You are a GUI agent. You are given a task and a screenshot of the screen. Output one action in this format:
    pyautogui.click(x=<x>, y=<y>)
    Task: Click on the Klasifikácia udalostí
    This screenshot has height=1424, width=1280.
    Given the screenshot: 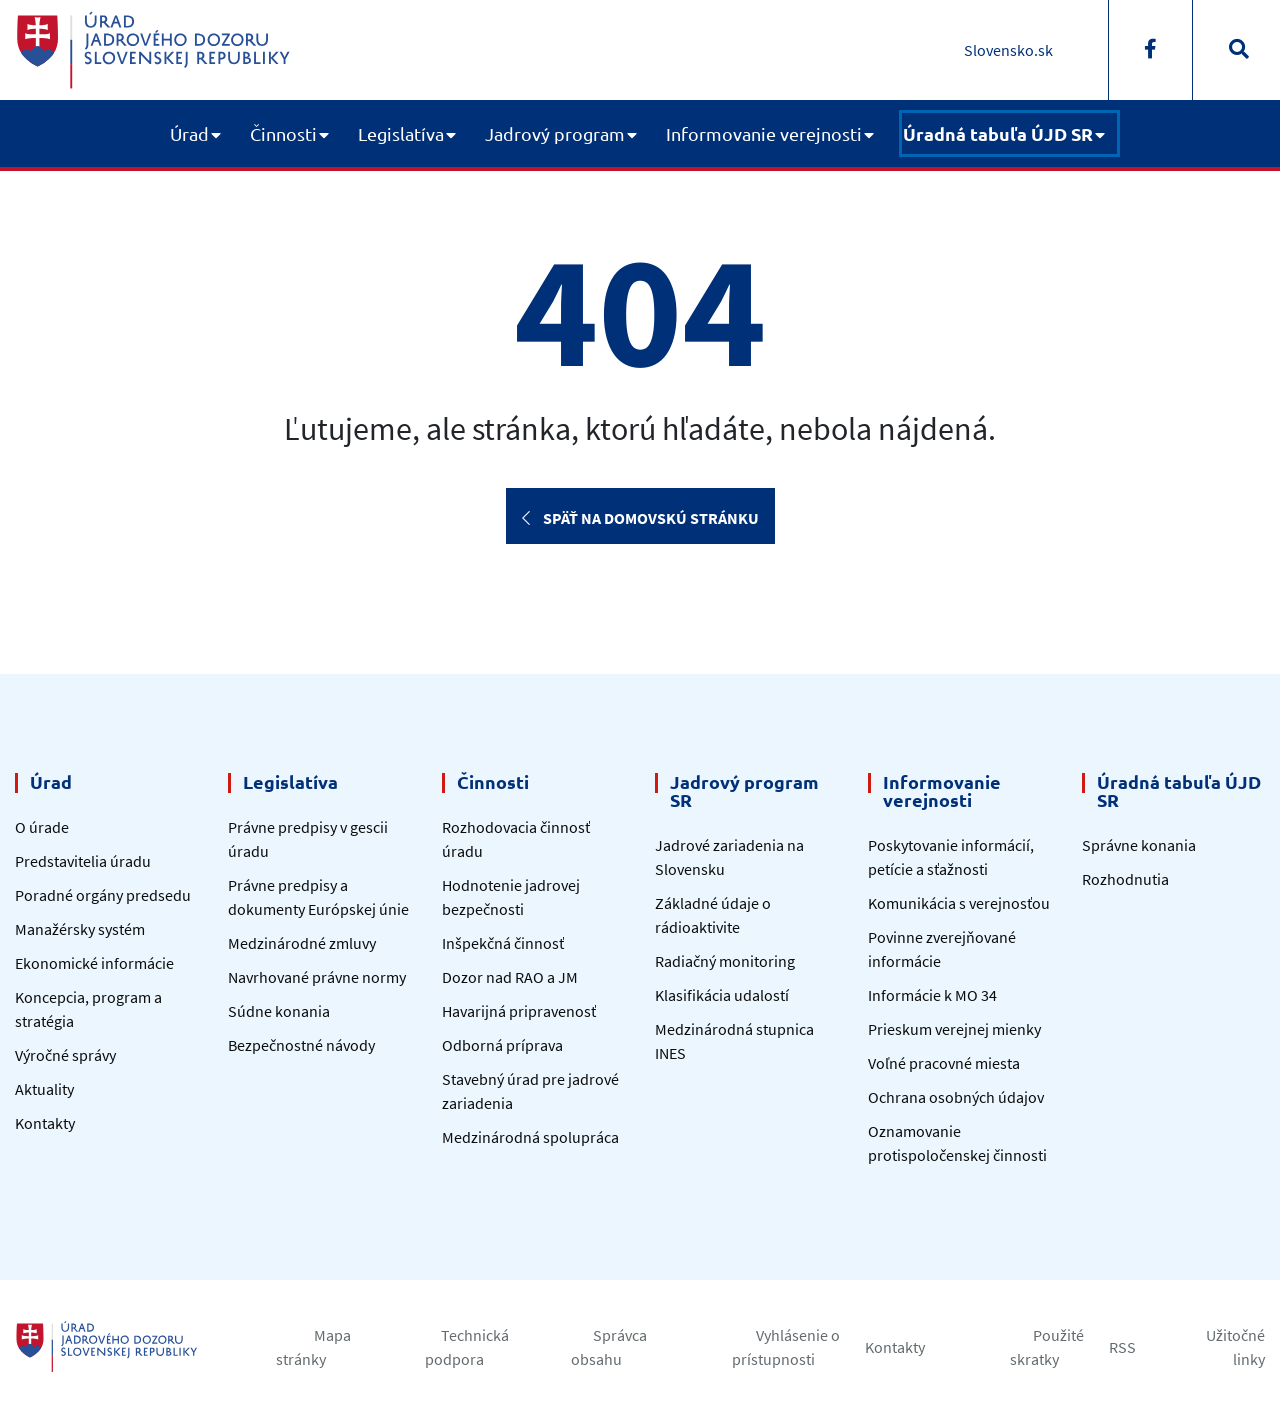 What is the action you would take?
    pyautogui.click(x=722, y=995)
    